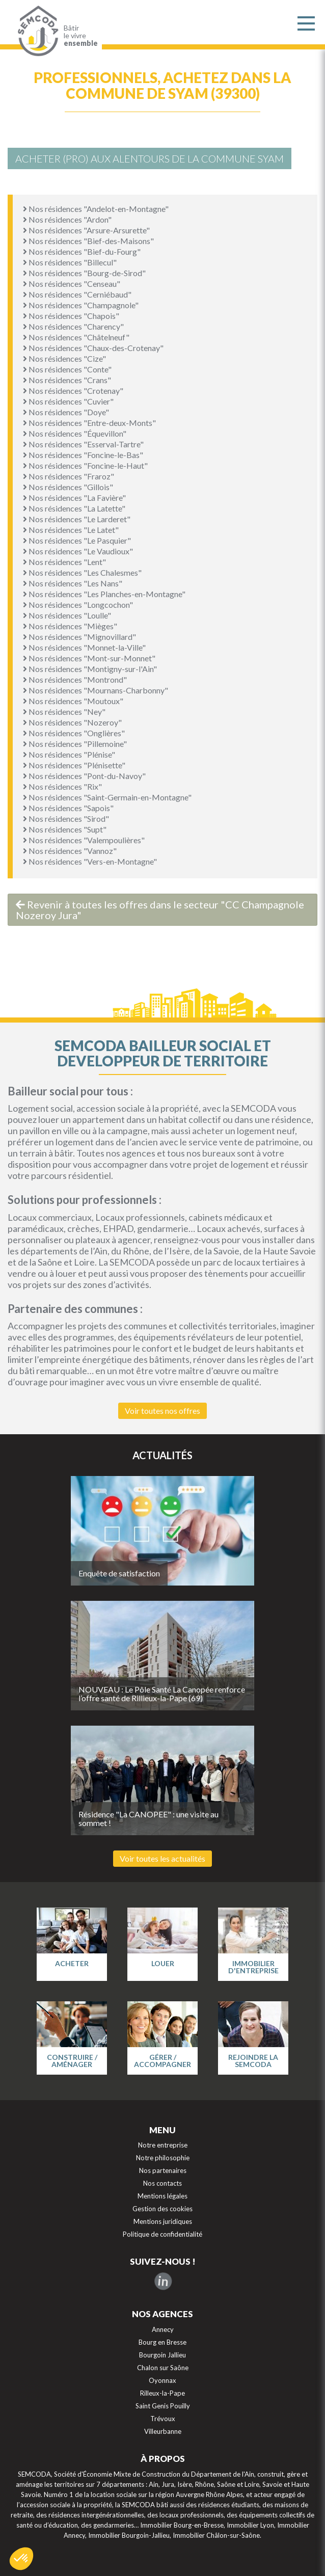 This screenshot has width=325, height=2576. What do you see at coordinates (69, 754) in the screenshot?
I see `Nos résidences "Plénise"` at bounding box center [69, 754].